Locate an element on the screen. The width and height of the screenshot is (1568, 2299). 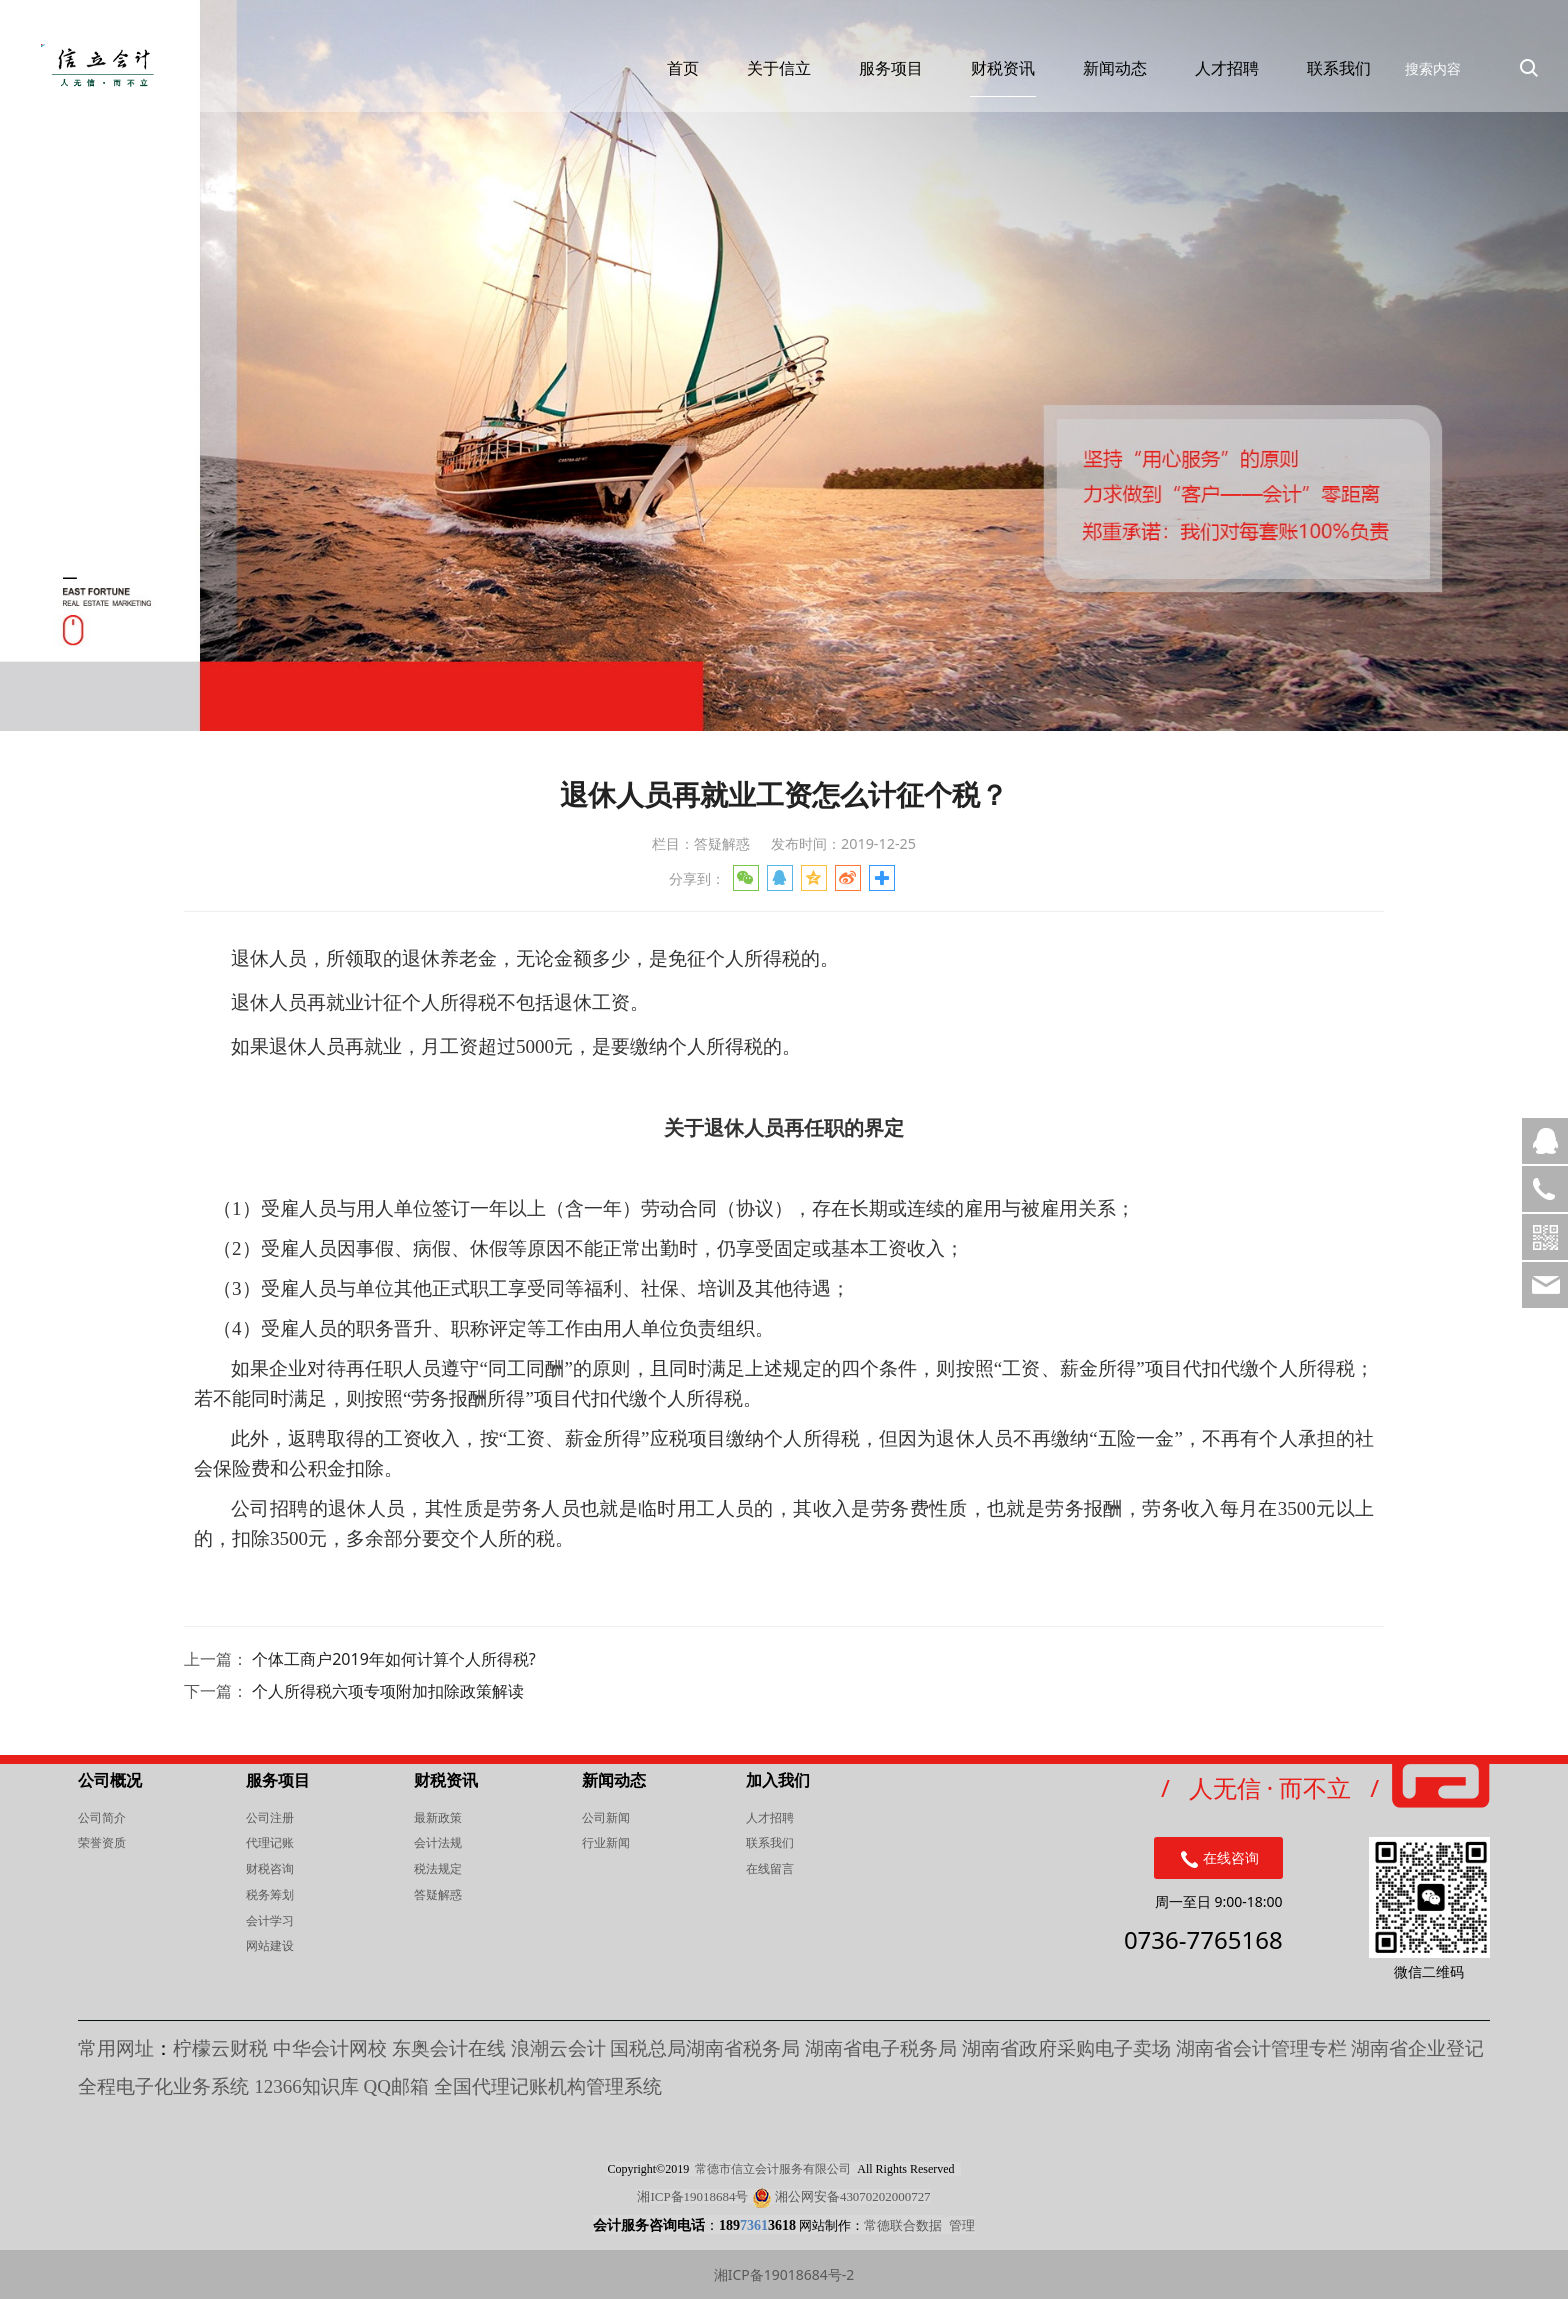
中华会计网校 is located at coordinates (330, 2048).